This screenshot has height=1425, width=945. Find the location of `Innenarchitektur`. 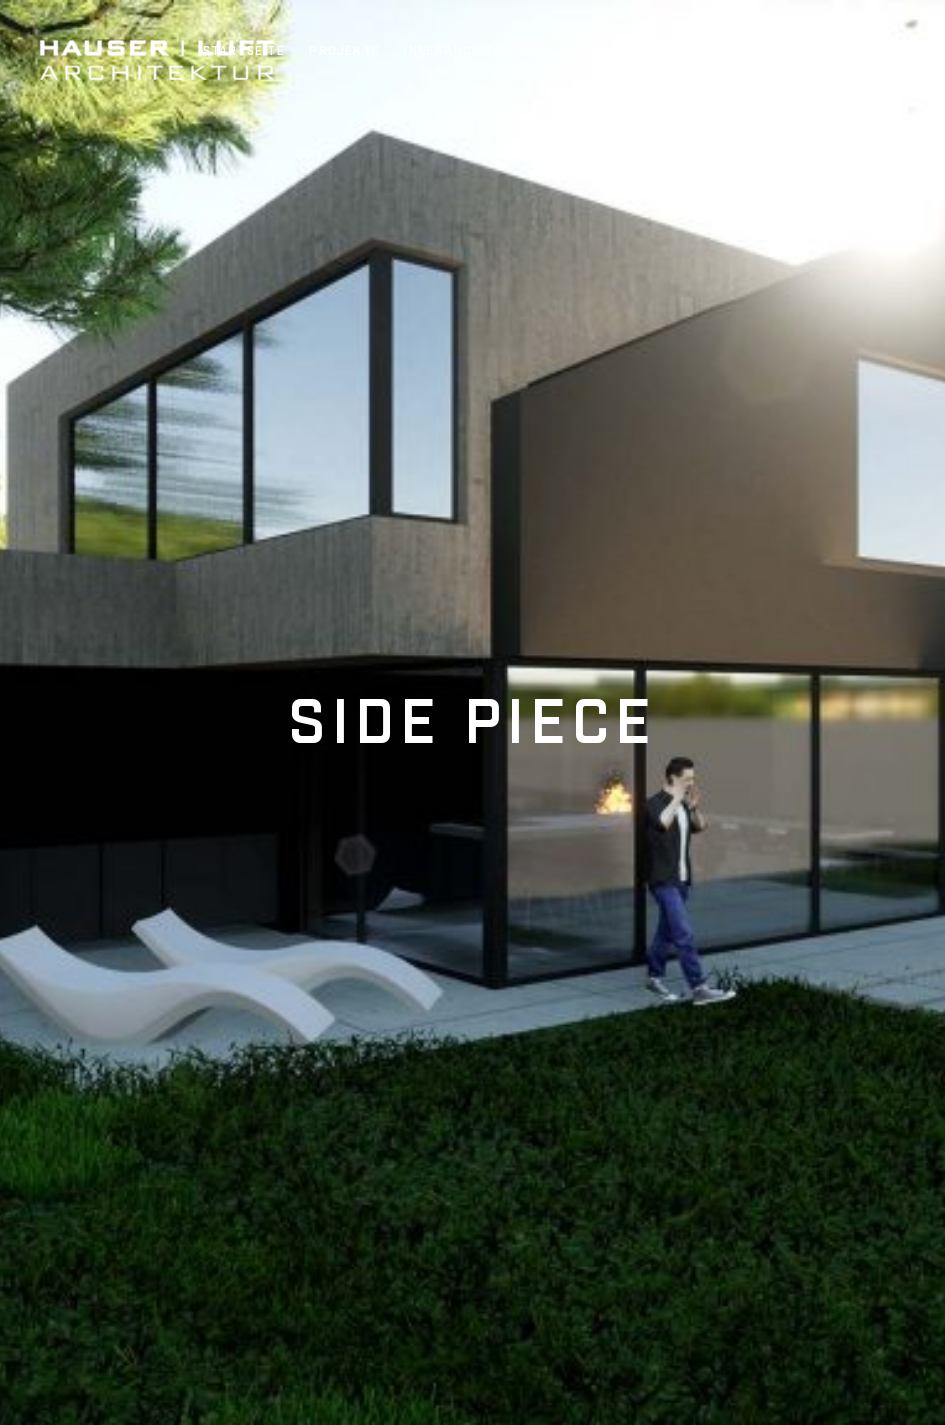

Innenarchitektur is located at coordinates (471, 52).